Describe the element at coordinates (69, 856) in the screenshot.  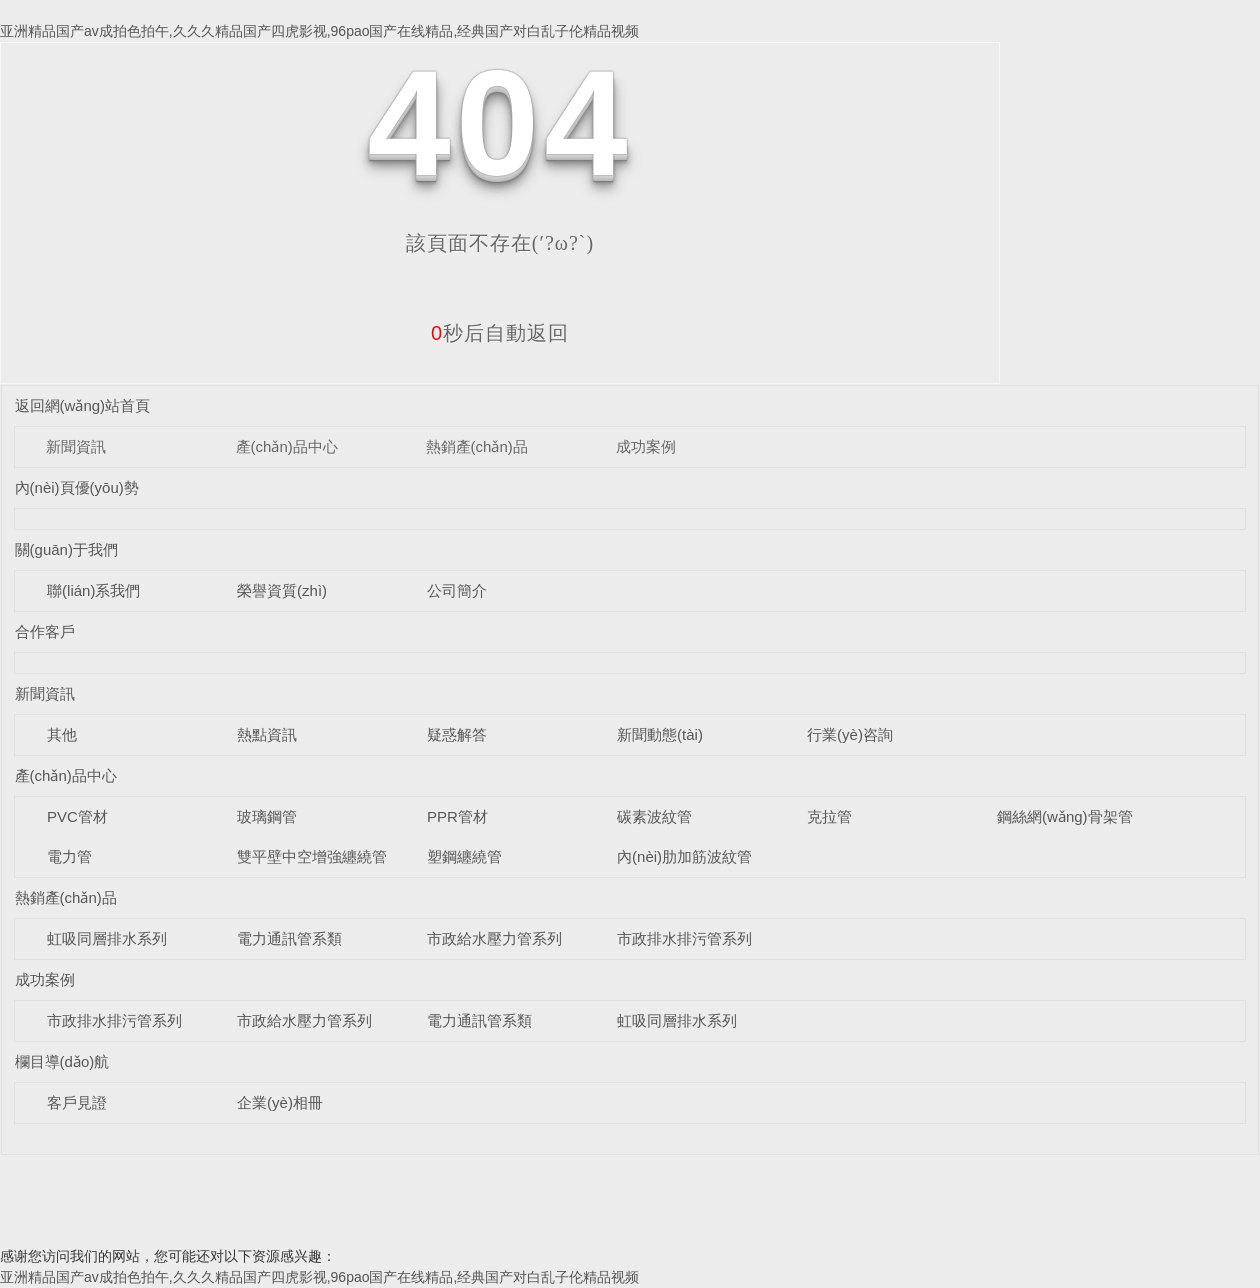
I see `電力管` at that location.